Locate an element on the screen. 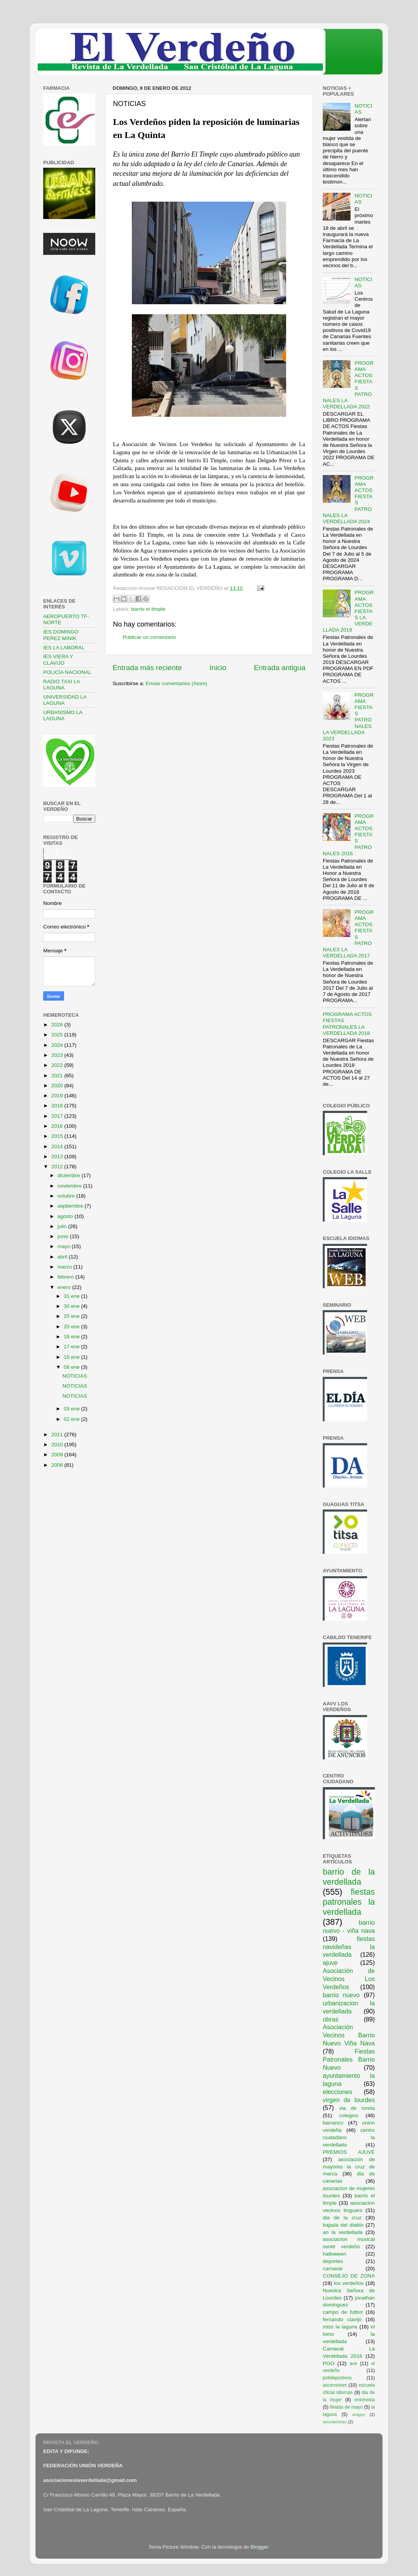 This screenshot has width=418, height=2576. junio is located at coordinates (63, 1236).